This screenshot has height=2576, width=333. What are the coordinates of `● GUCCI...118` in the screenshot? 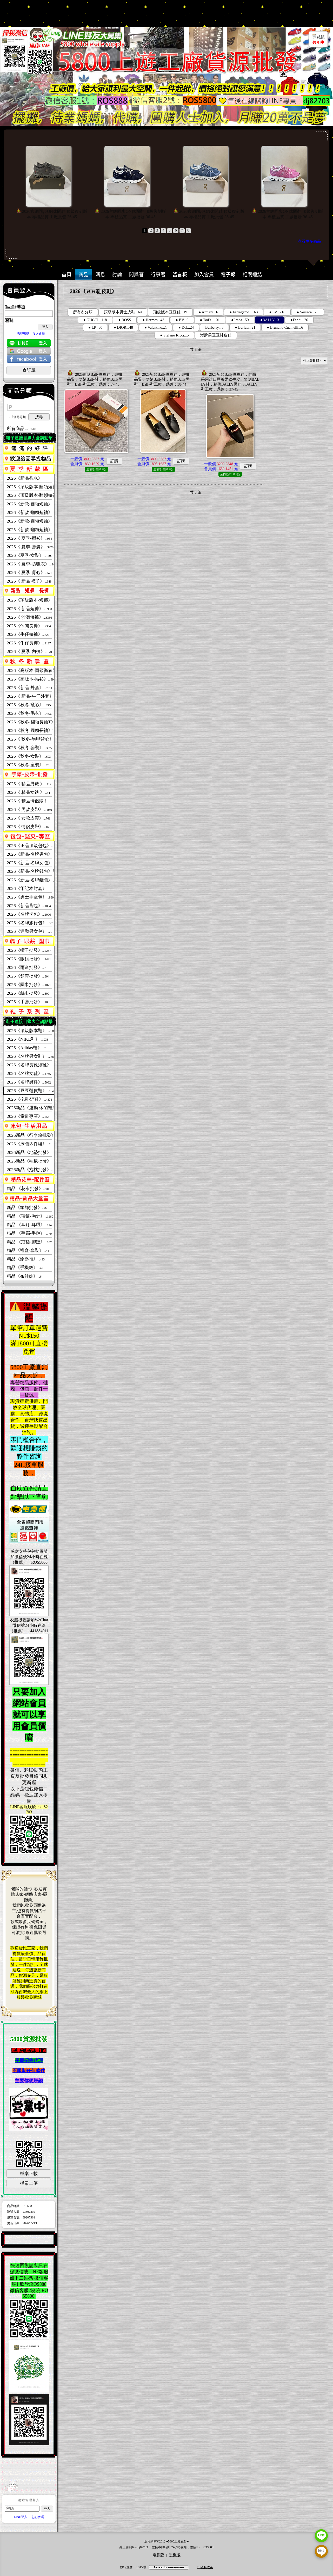 It's located at (95, 320).